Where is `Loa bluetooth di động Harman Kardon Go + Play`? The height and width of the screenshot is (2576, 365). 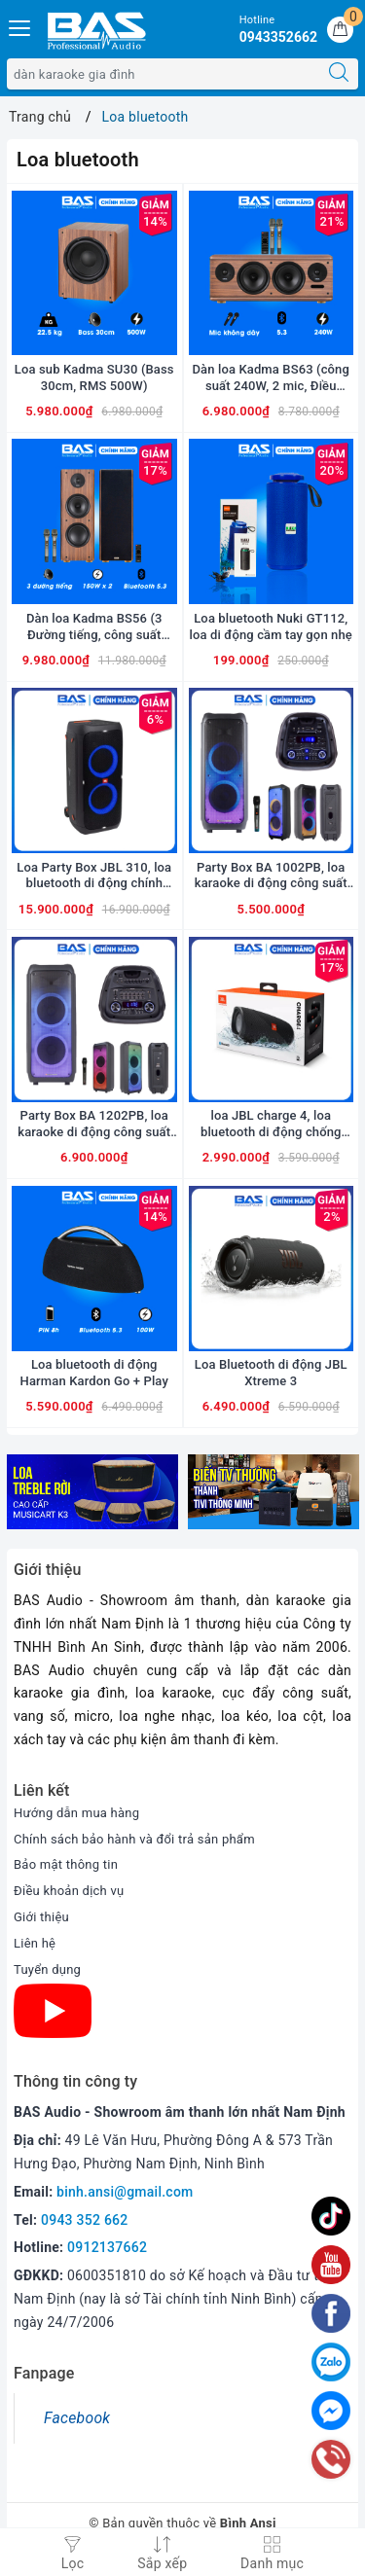 Loa bluetooth di động Harman Kardon Go + Play is located at coordinates (94, 1372).